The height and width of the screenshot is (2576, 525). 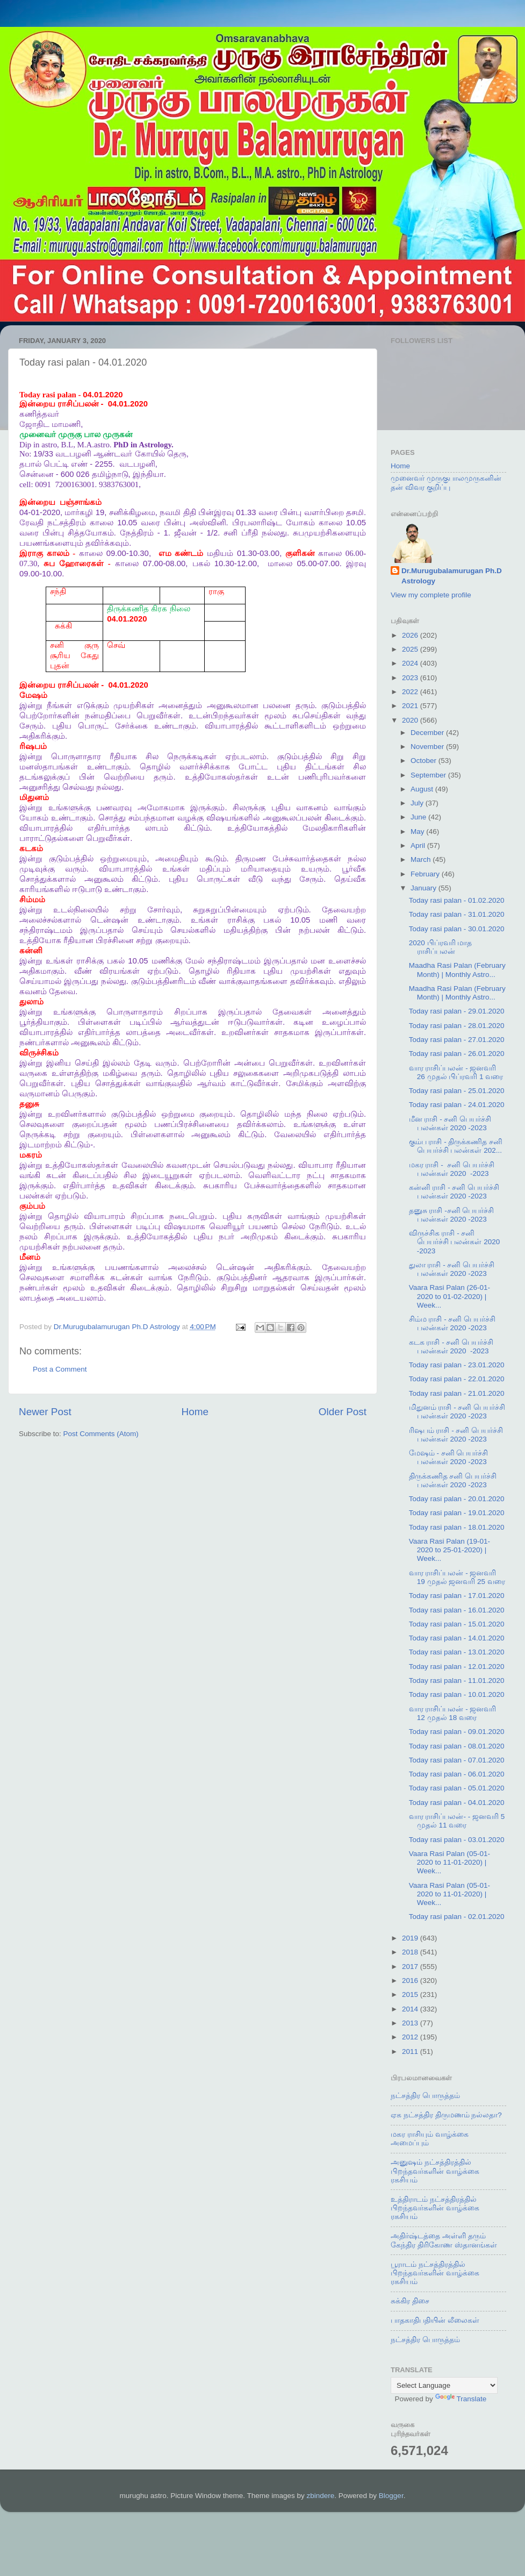 I want to click on June, so click(x=419, y=817).